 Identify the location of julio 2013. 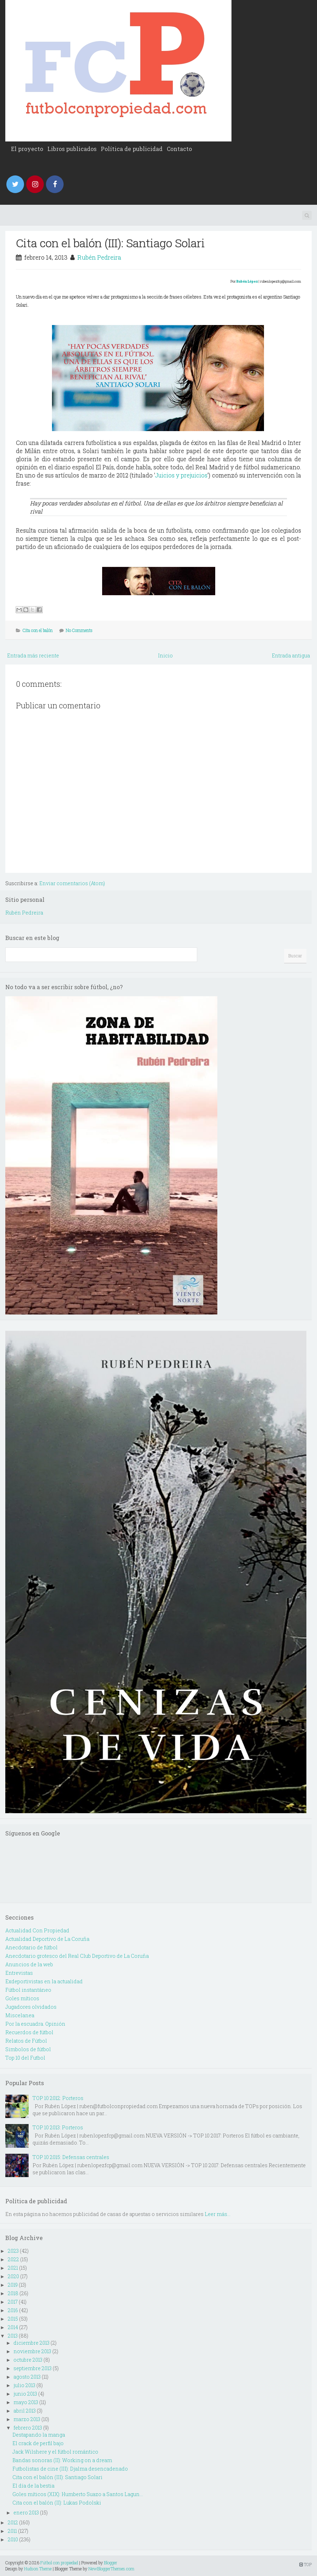
(24, 2385).